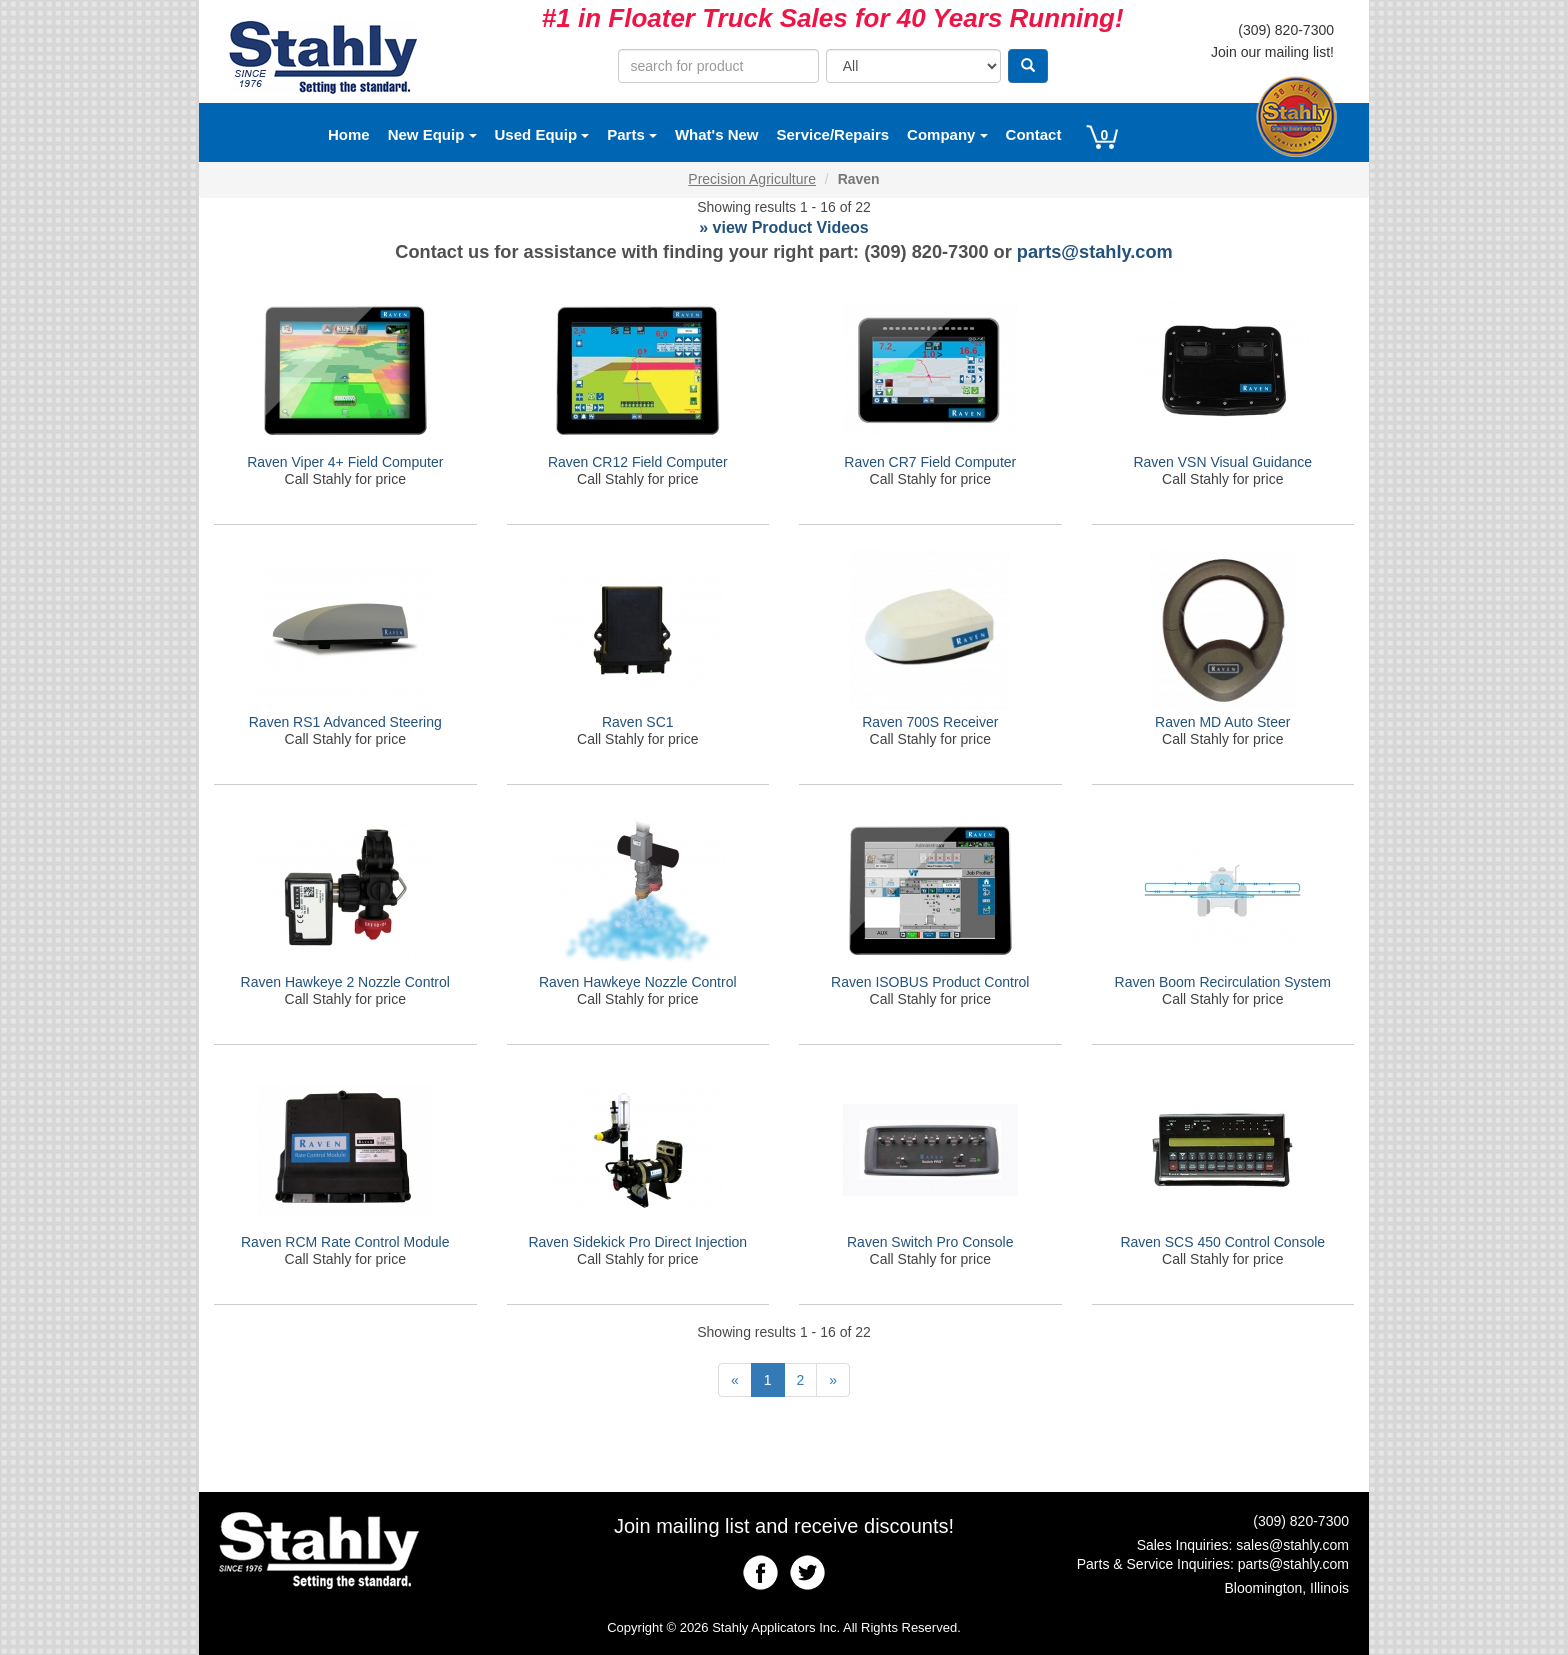 The image size is (1568, 1655). What do you see at coordinates (1034, 134) in the screenshot?
I see `Contact` at bounding box center [1034, 134].